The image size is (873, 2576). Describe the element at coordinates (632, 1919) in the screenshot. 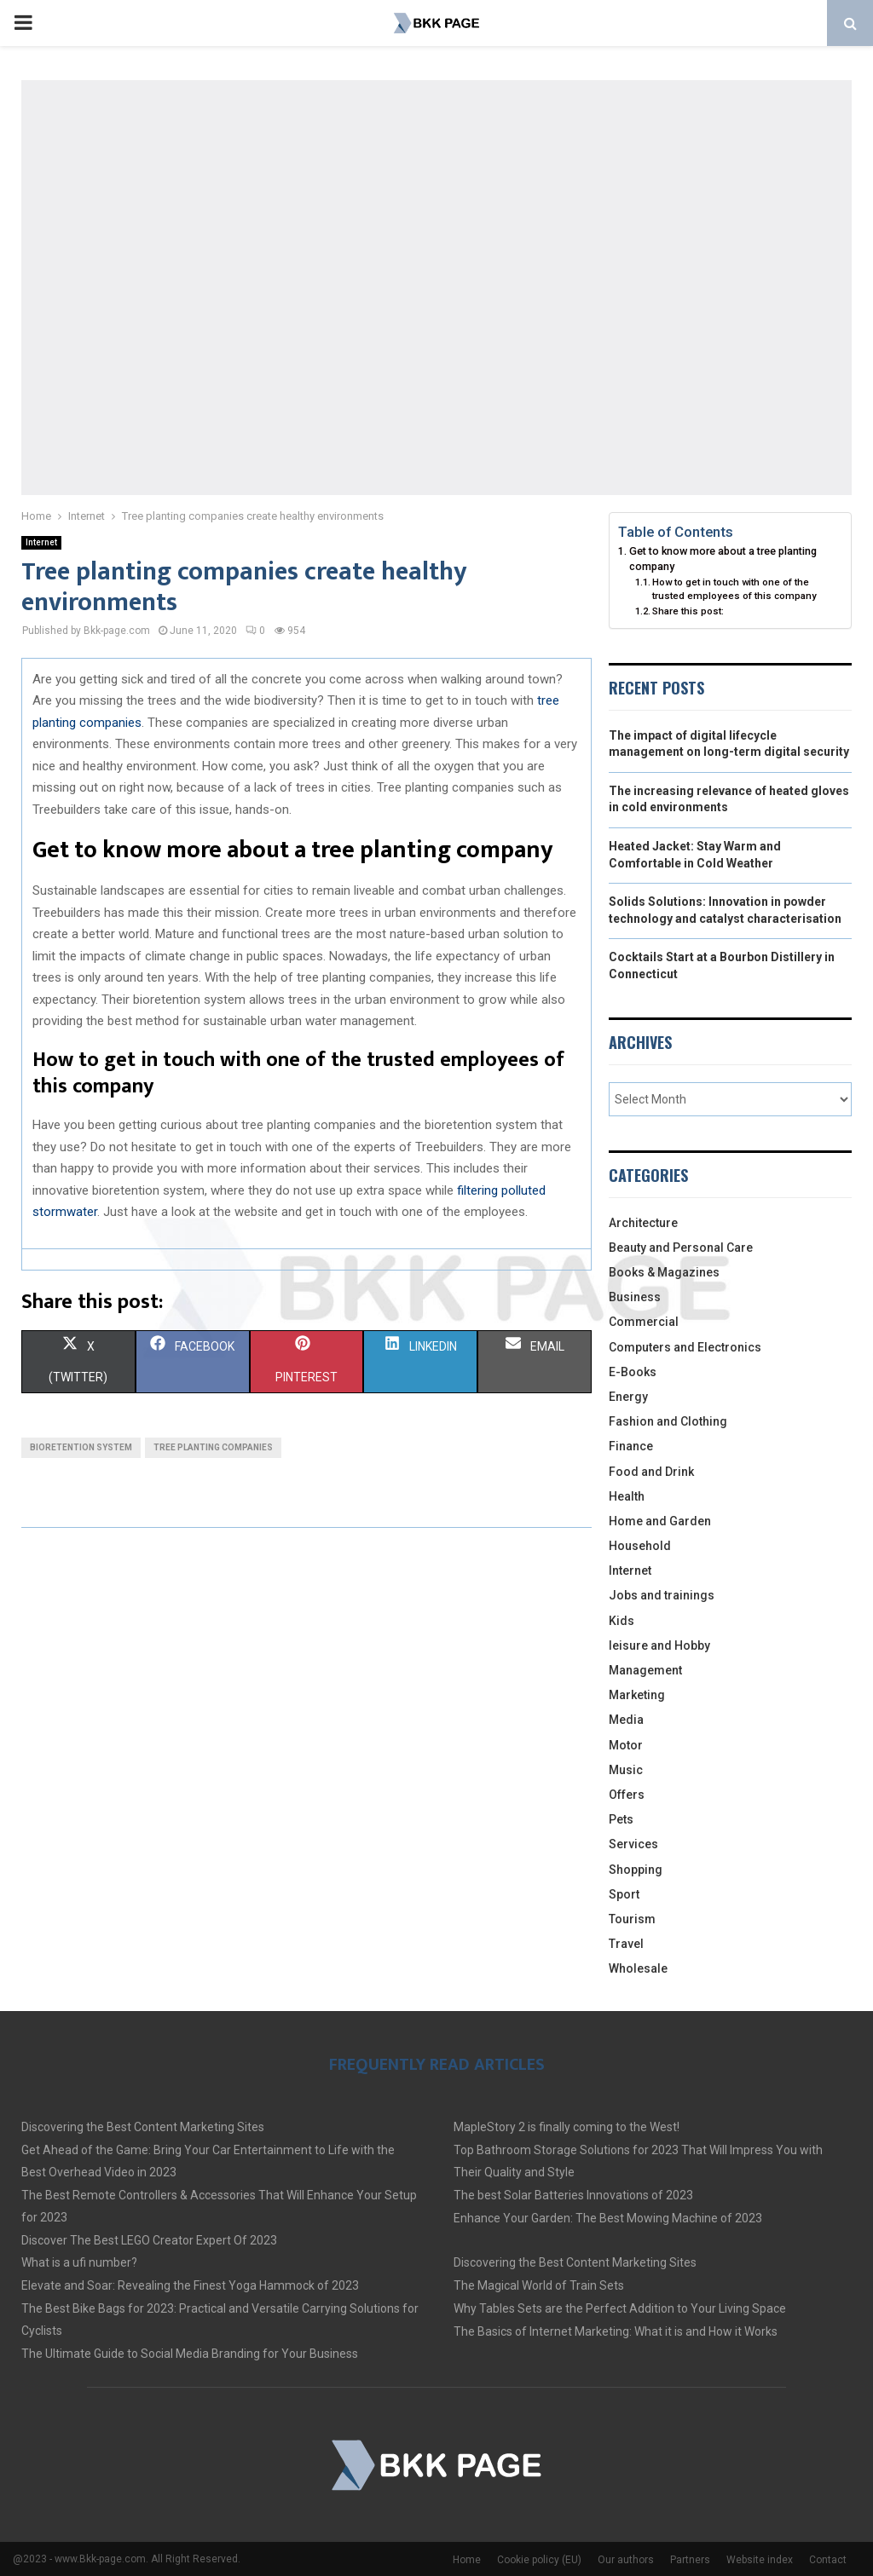

I see `Tourism` at that location.